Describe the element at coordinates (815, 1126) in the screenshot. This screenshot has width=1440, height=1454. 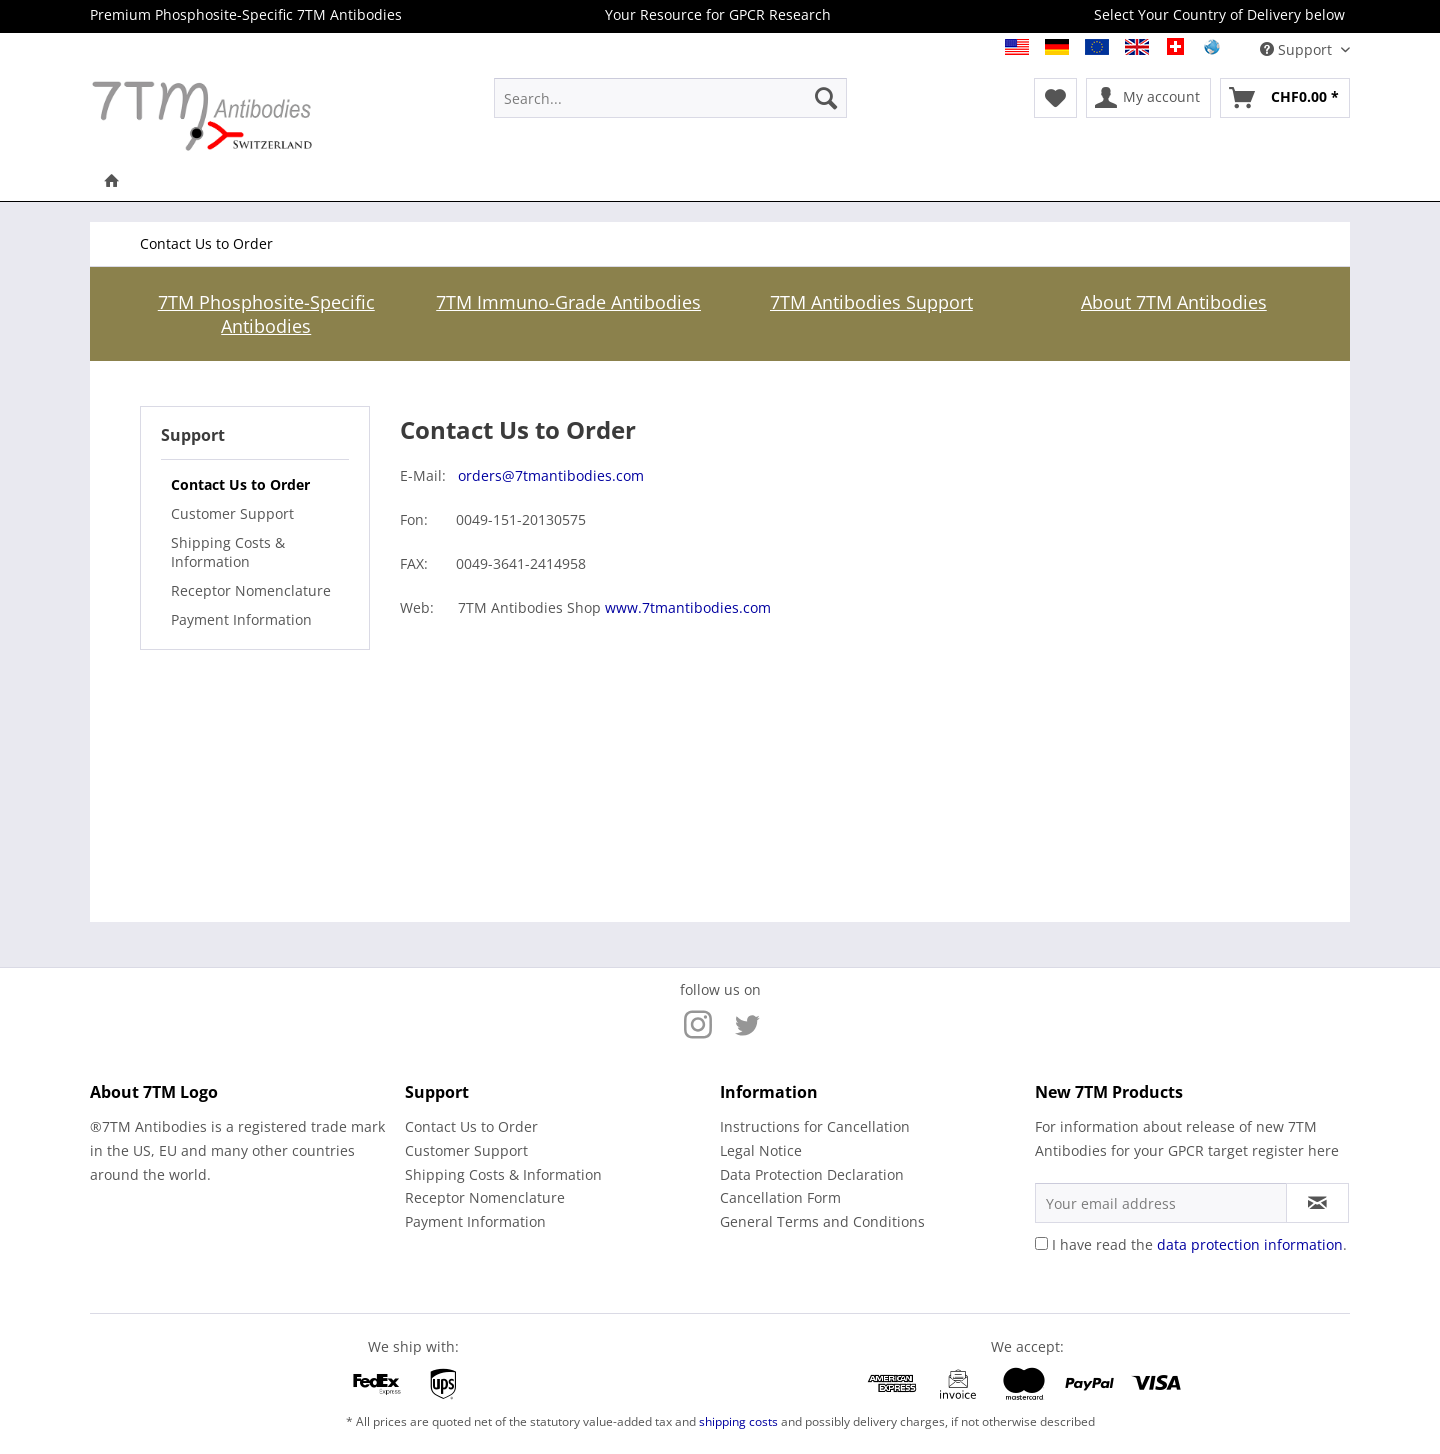
I see `Instructions for Cancellation` at that location.